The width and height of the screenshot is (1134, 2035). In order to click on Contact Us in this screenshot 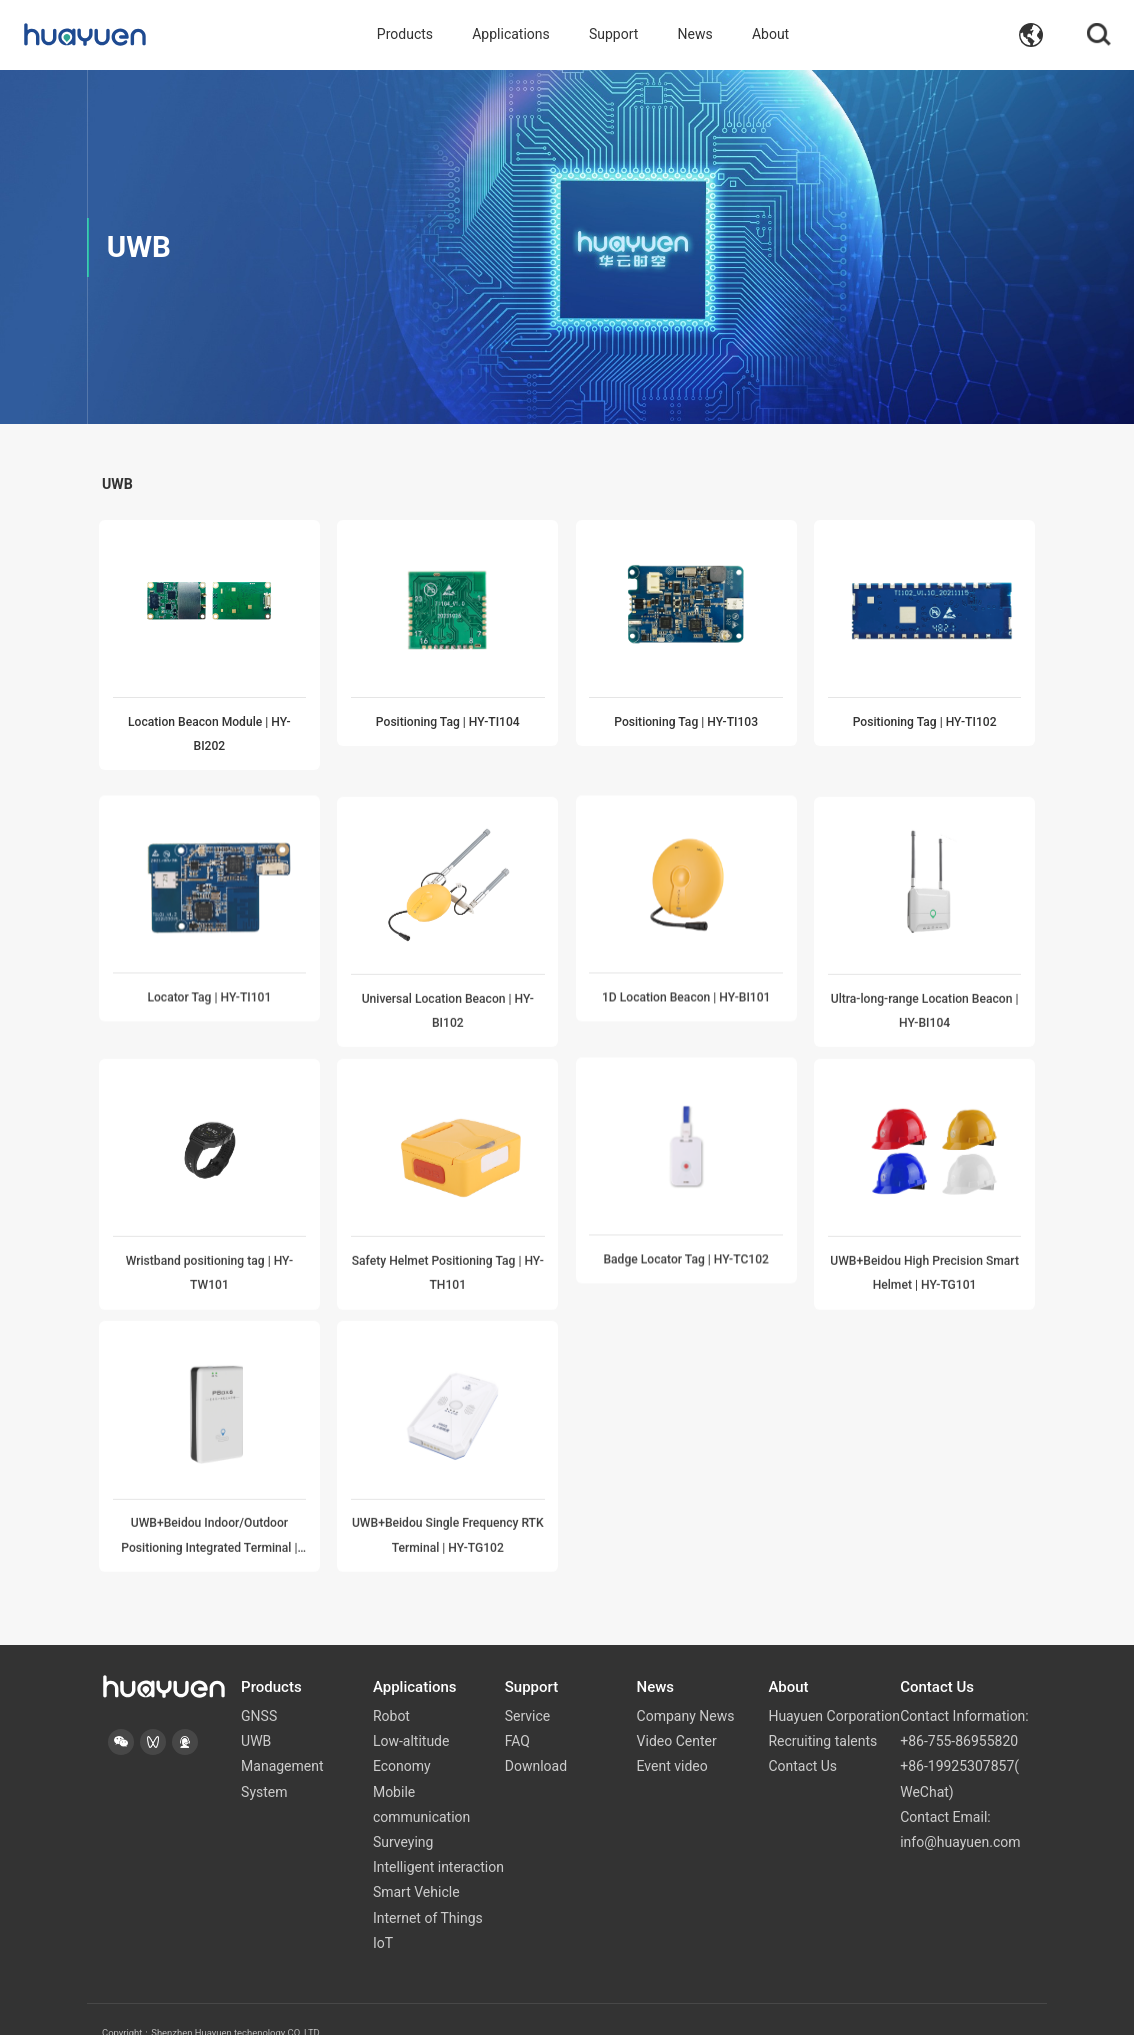, I will do `click(802, 1739)`.